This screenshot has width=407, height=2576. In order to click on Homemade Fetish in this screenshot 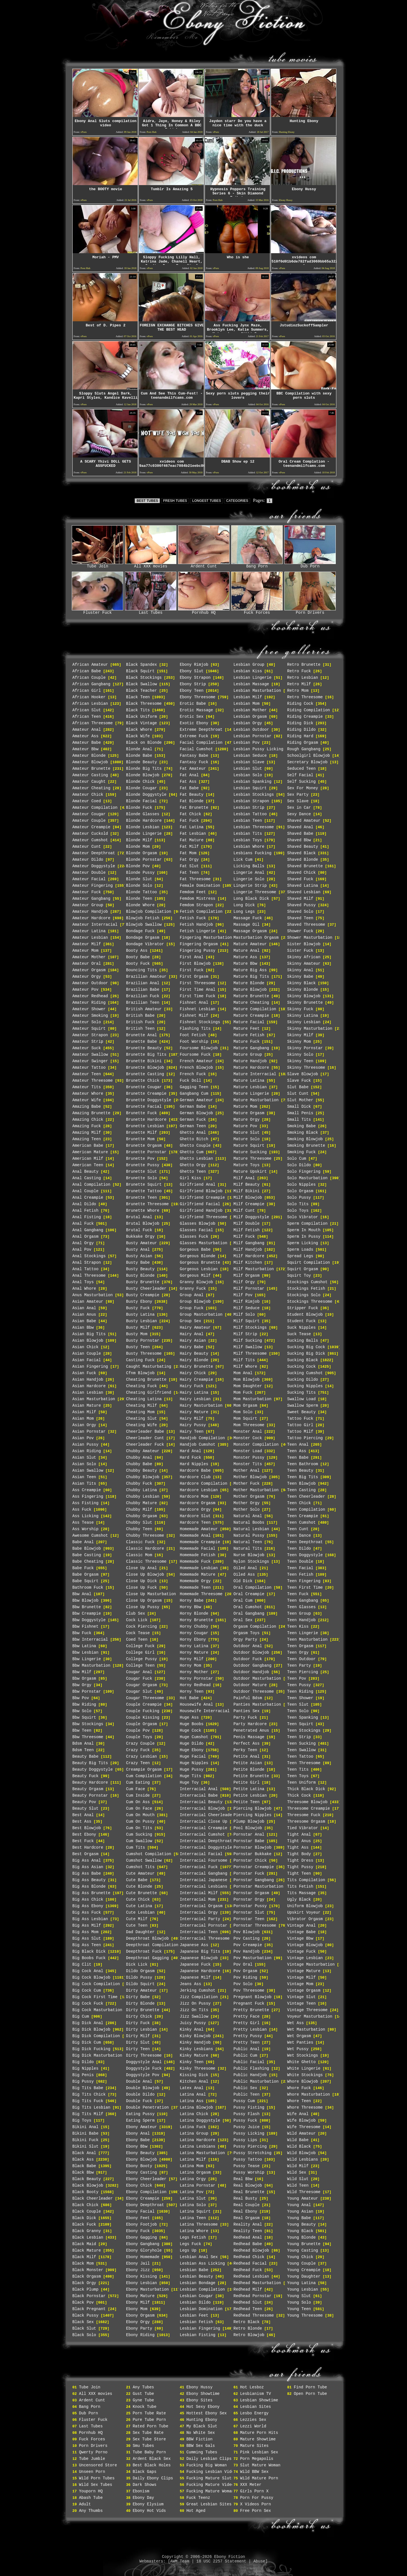, I will do `click(197, 1555)`.